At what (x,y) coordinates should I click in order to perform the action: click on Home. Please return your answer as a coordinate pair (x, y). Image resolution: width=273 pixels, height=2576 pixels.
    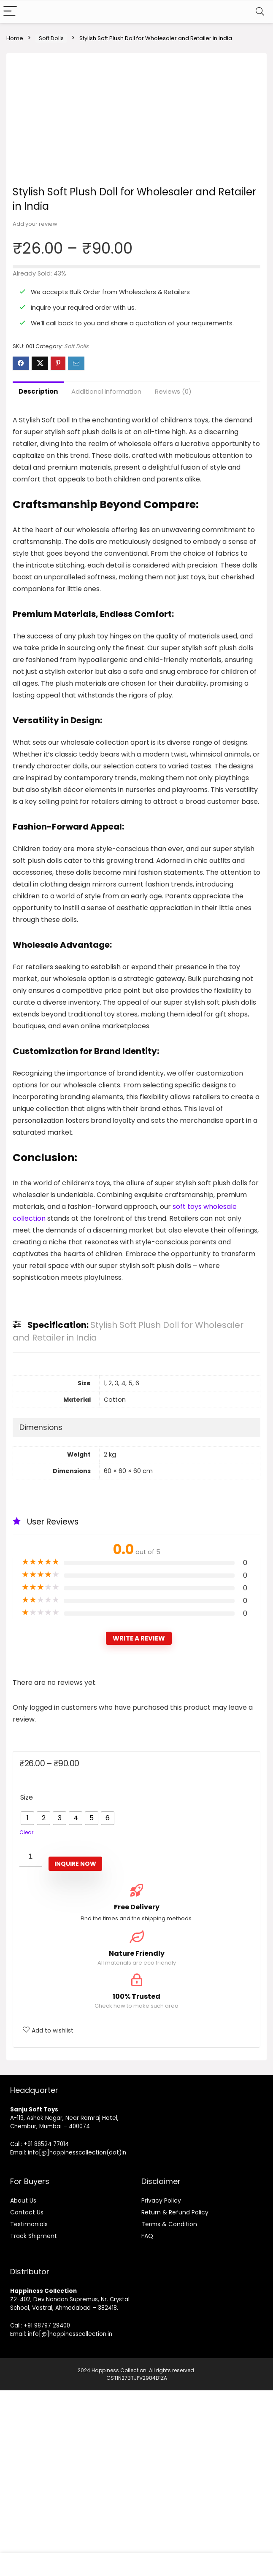
    Looking at the image, I should click on (14, 38).